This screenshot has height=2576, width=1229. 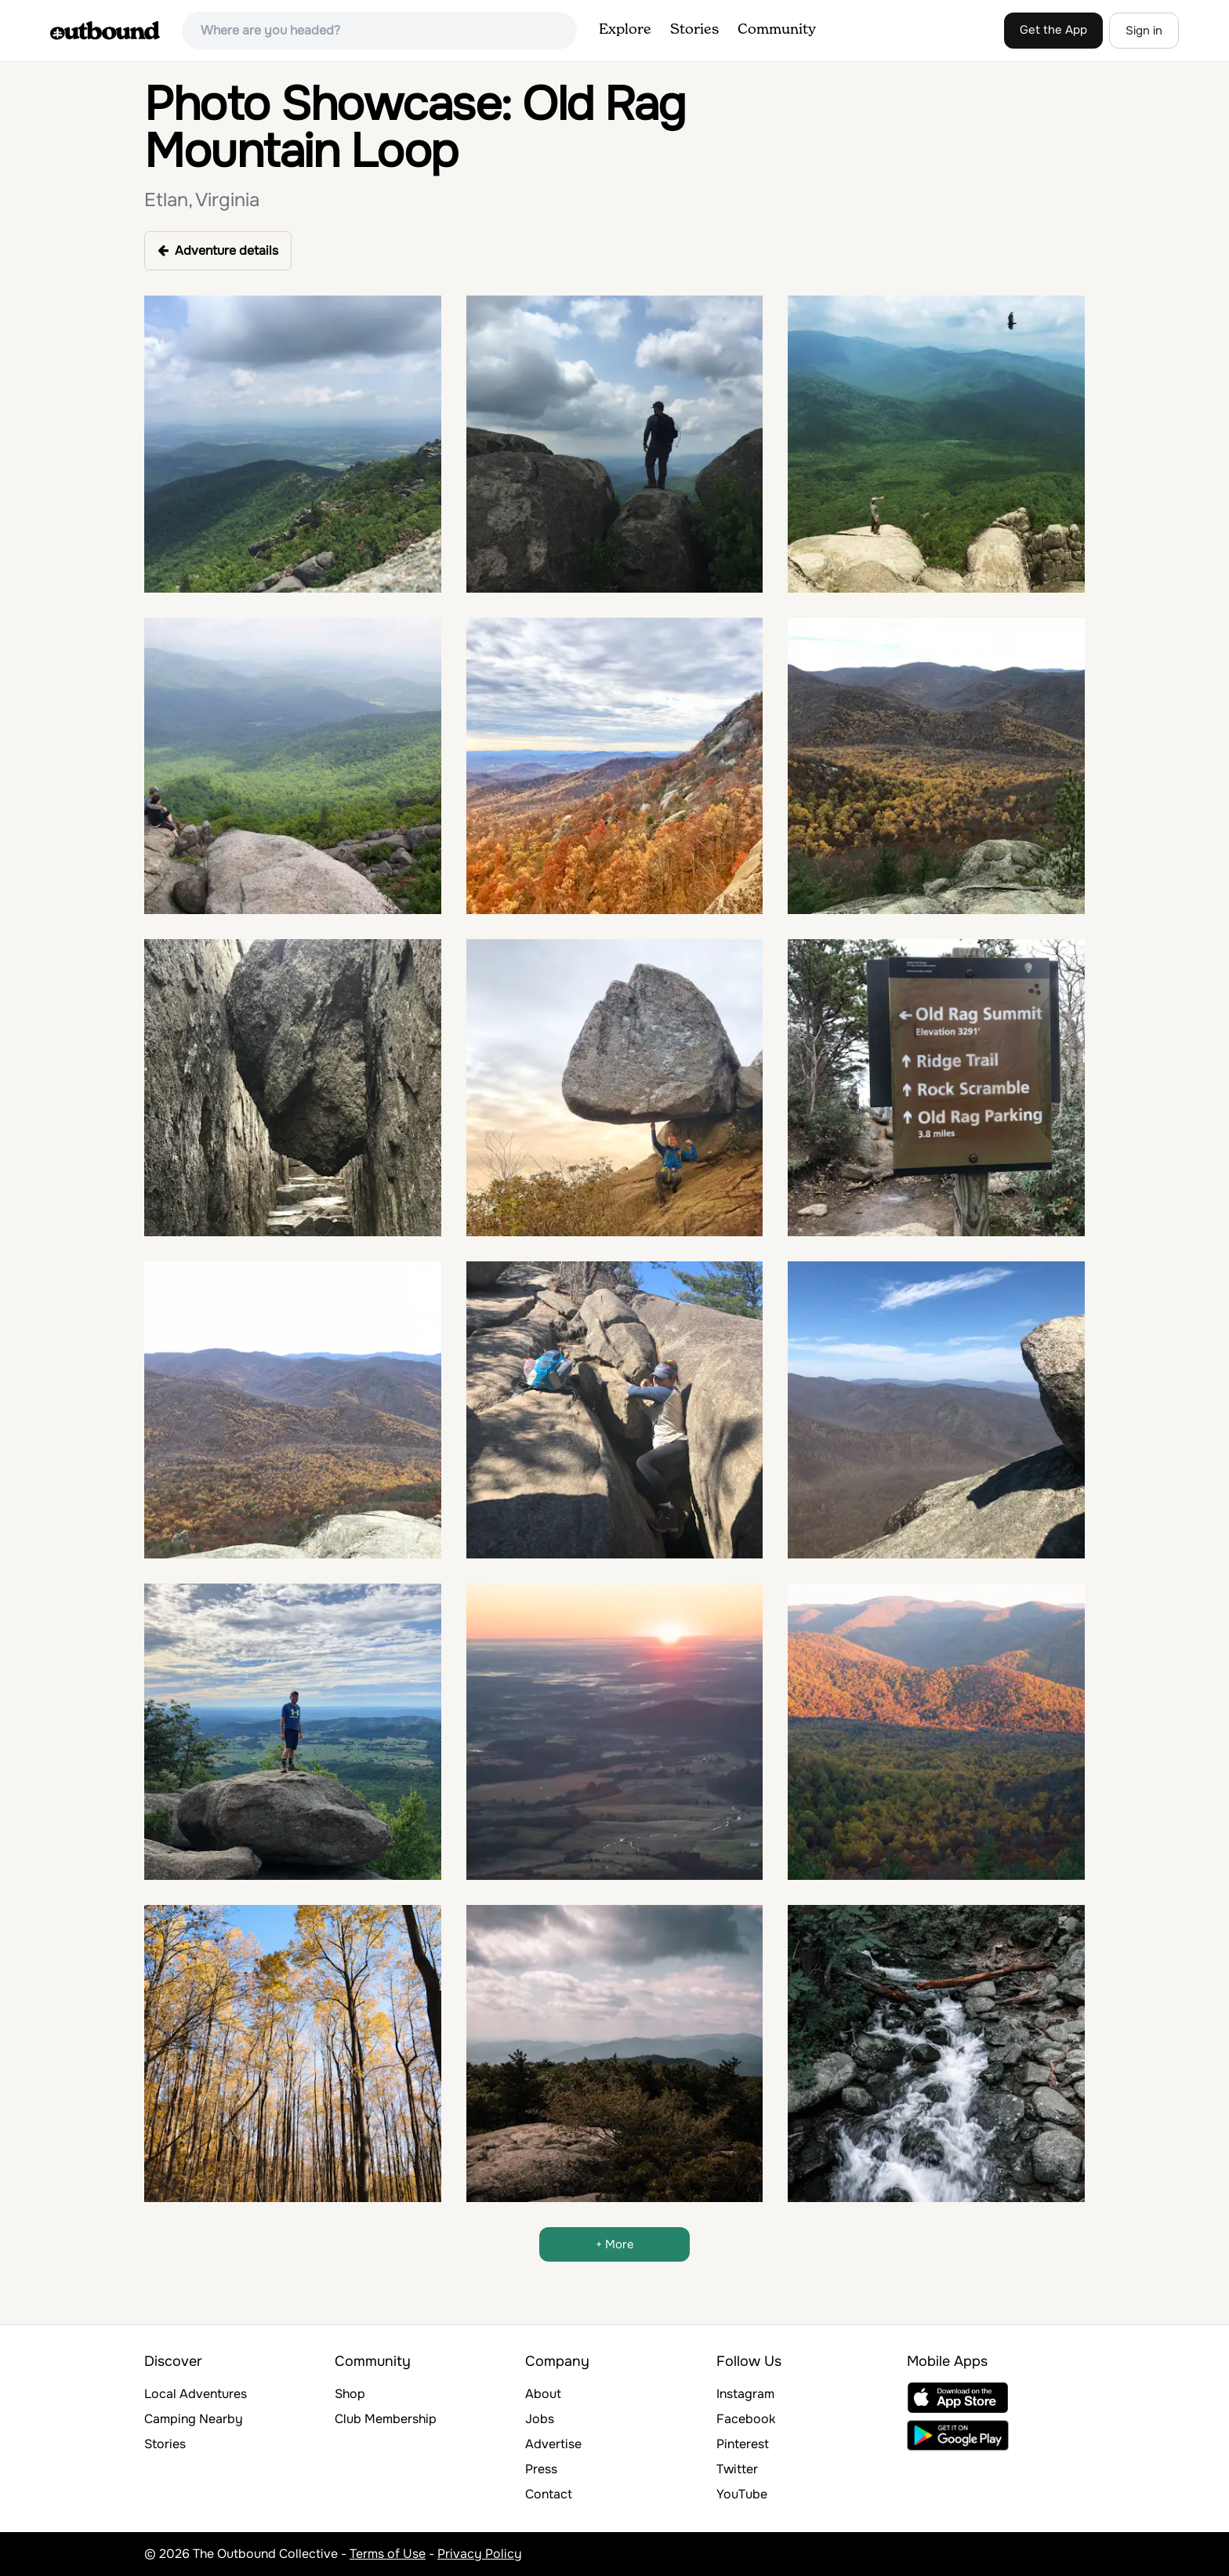 What do you see at coordinates (737, 2469) in the screenshot?
I see `Twitter` at bounding box center [737, 2469].